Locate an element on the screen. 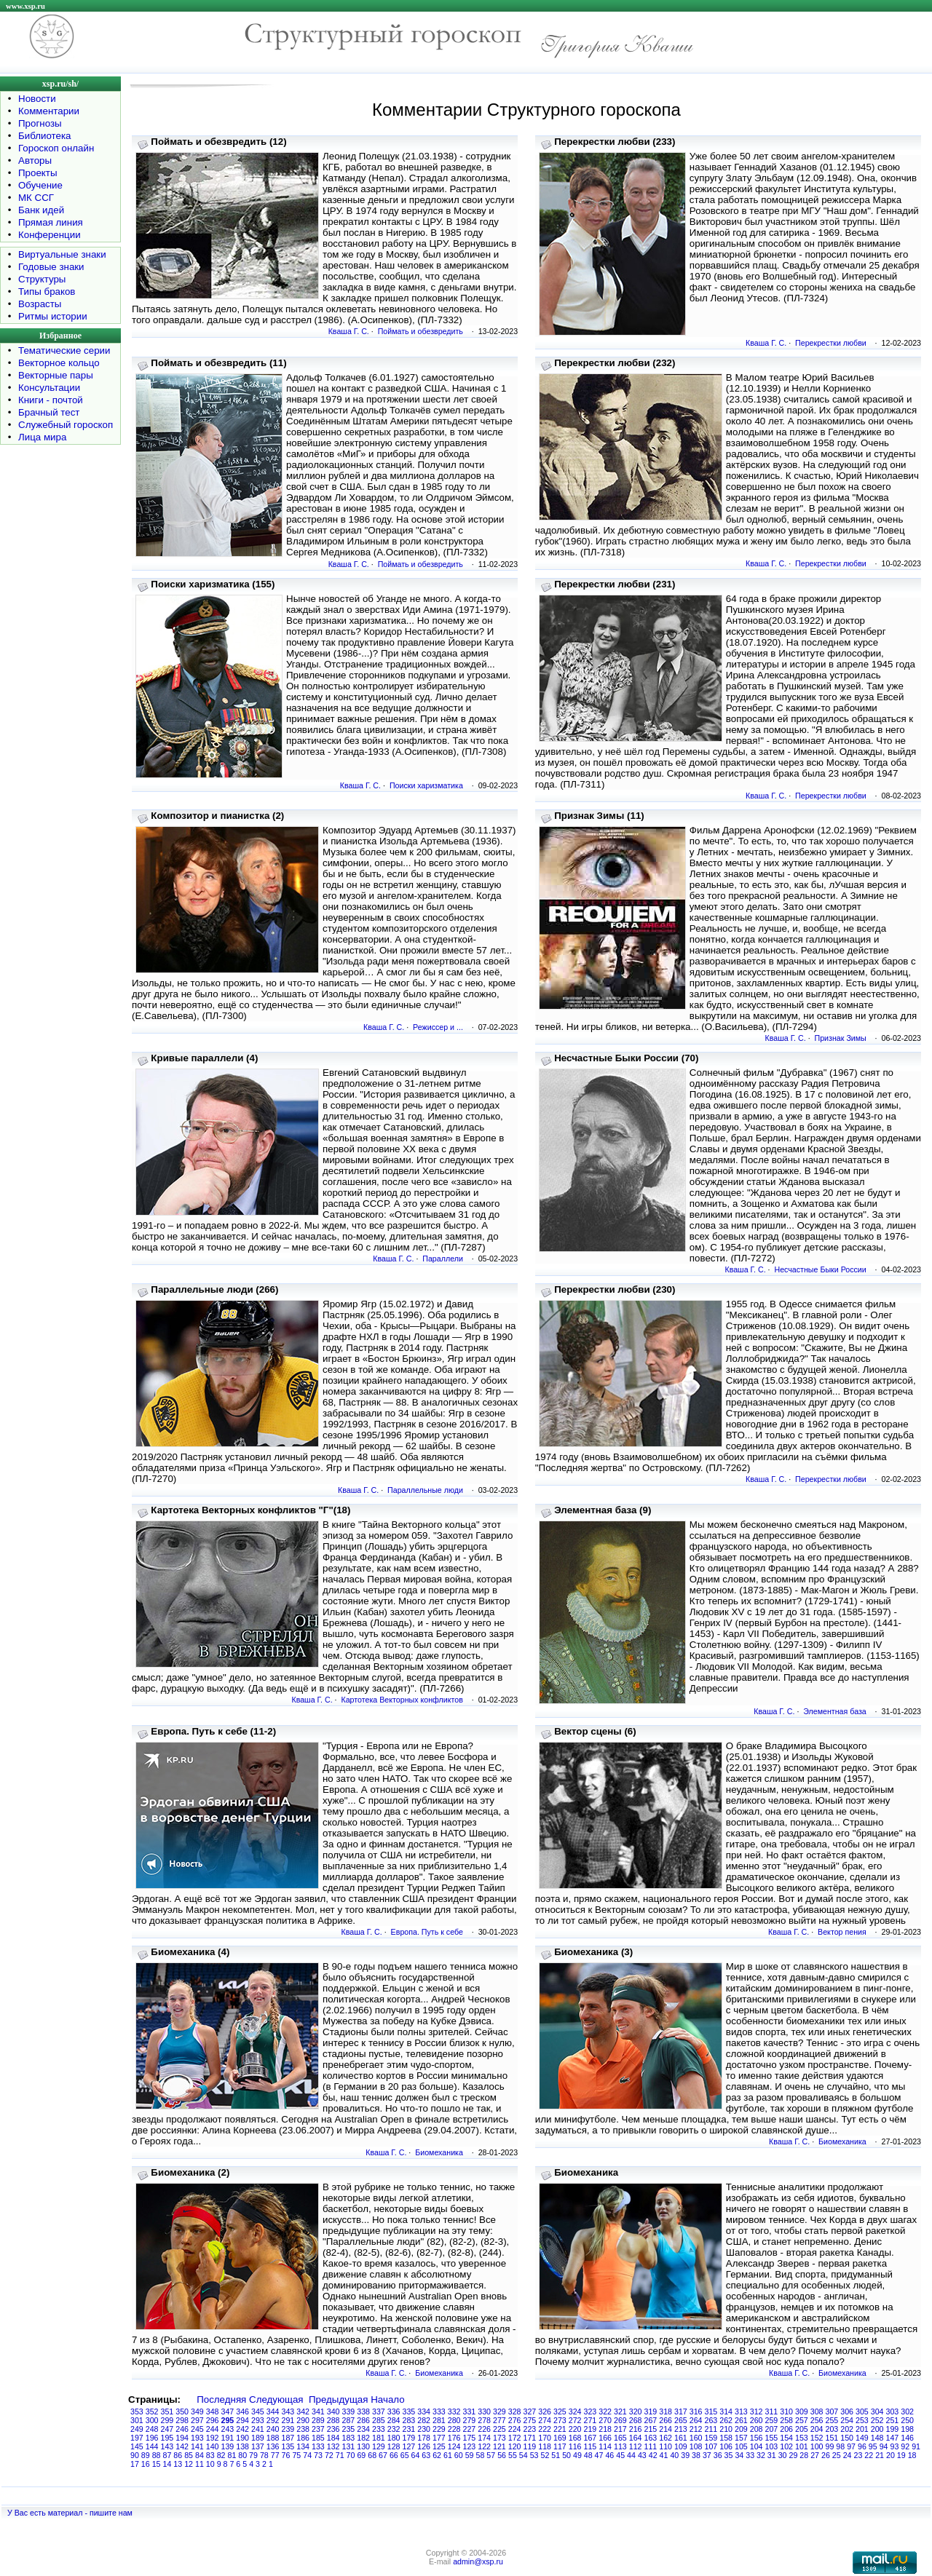 The image size is (932, 2576). 320 is located at coordinates (635, 2411).